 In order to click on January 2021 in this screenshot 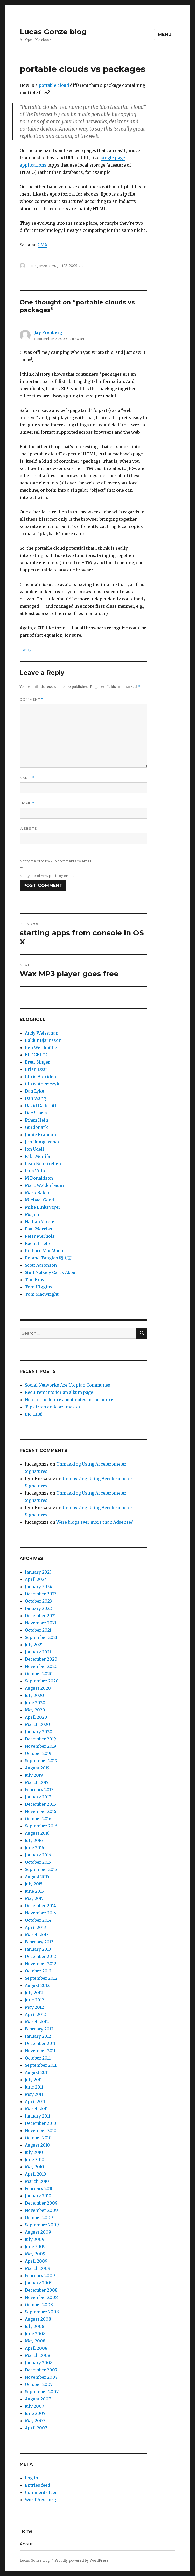, I will do `click(38, 1651)`.